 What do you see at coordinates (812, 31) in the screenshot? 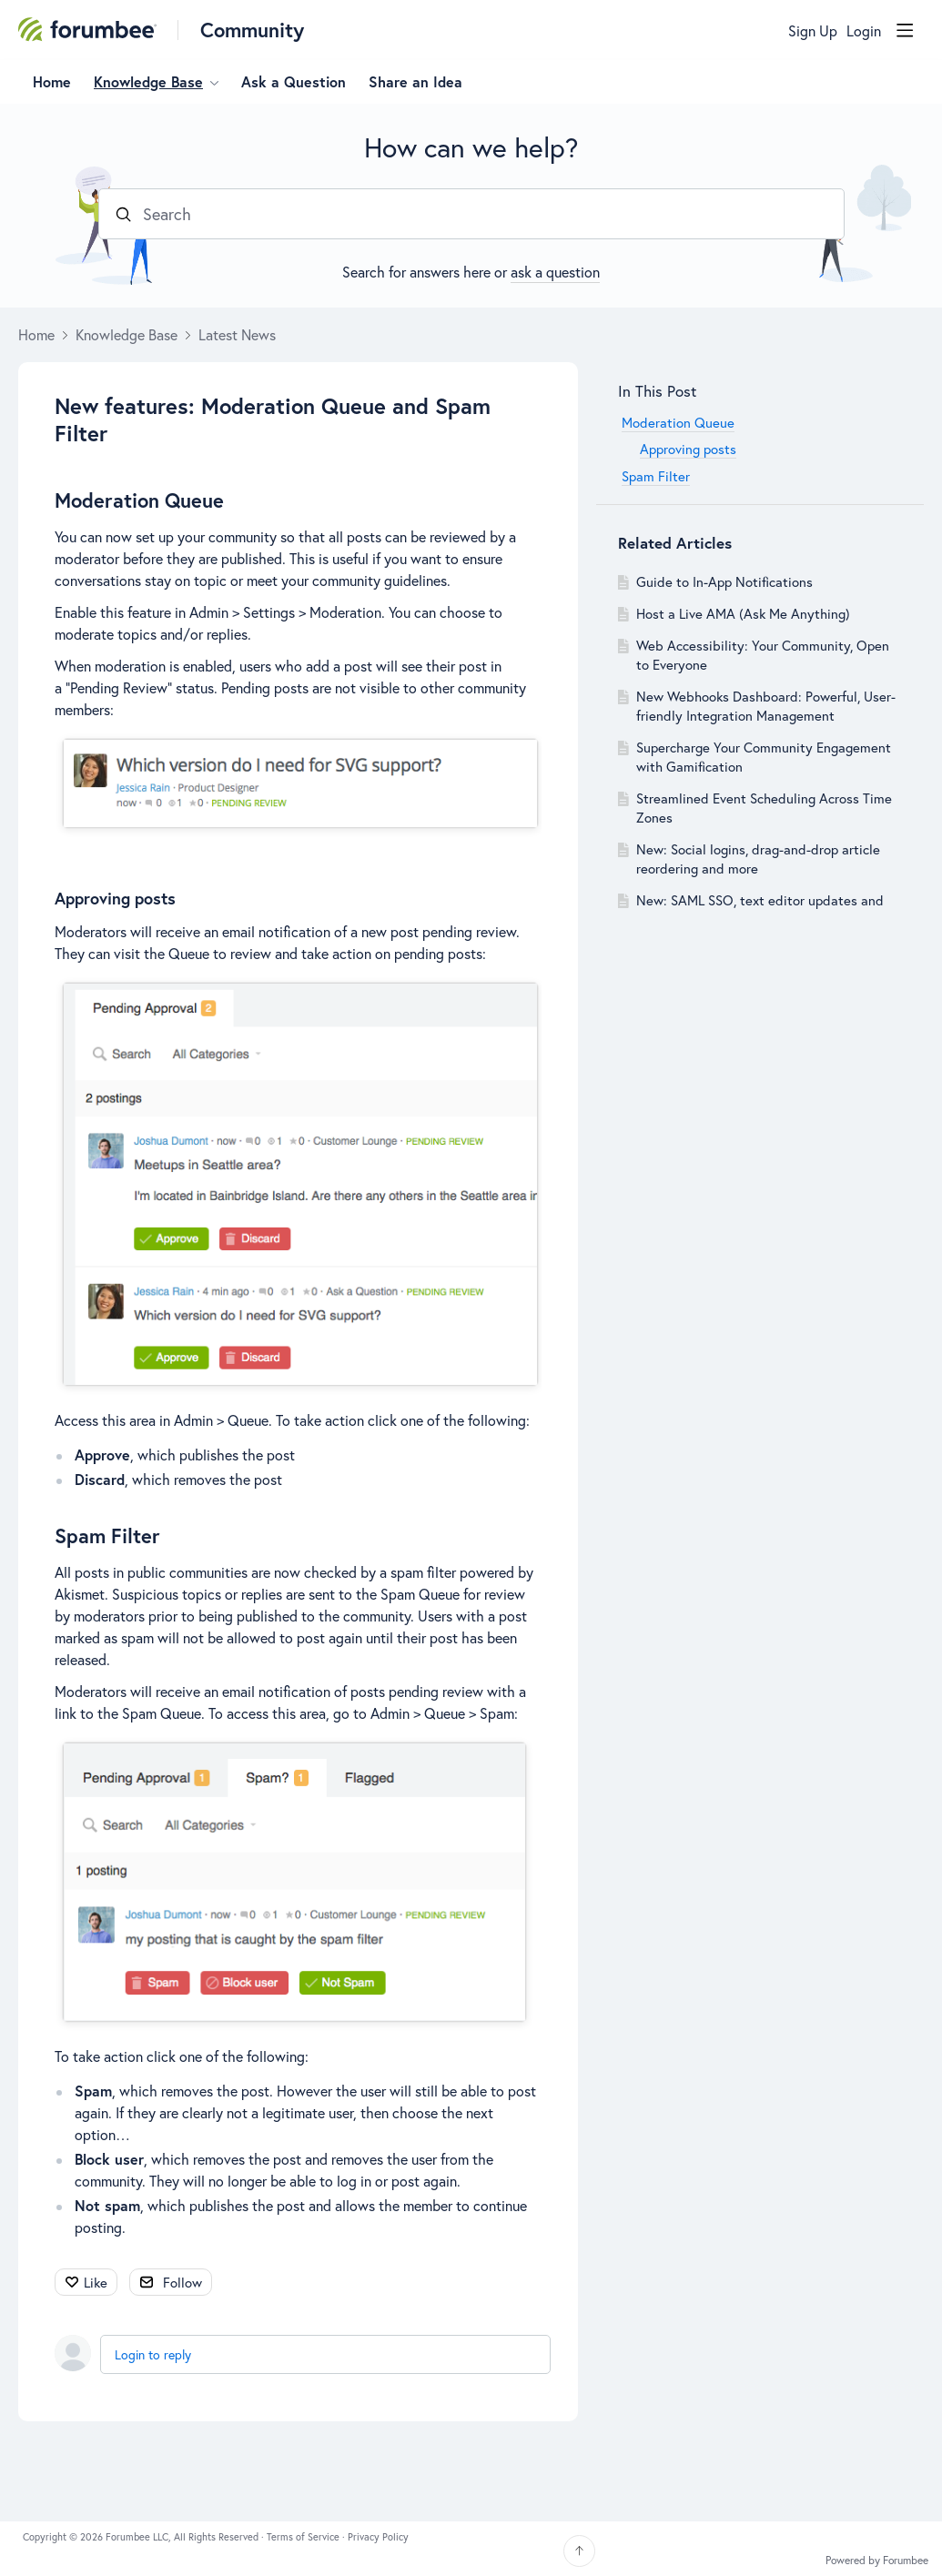
I see `Sign Up [button]` at bounding box center [812, 31].